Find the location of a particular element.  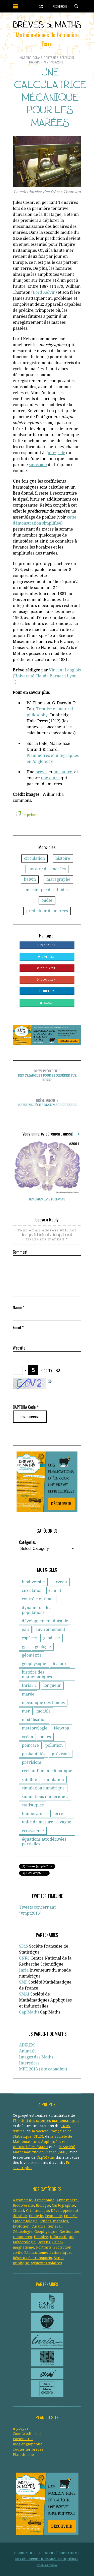

Crédits is located at coordinates (72, 2559).